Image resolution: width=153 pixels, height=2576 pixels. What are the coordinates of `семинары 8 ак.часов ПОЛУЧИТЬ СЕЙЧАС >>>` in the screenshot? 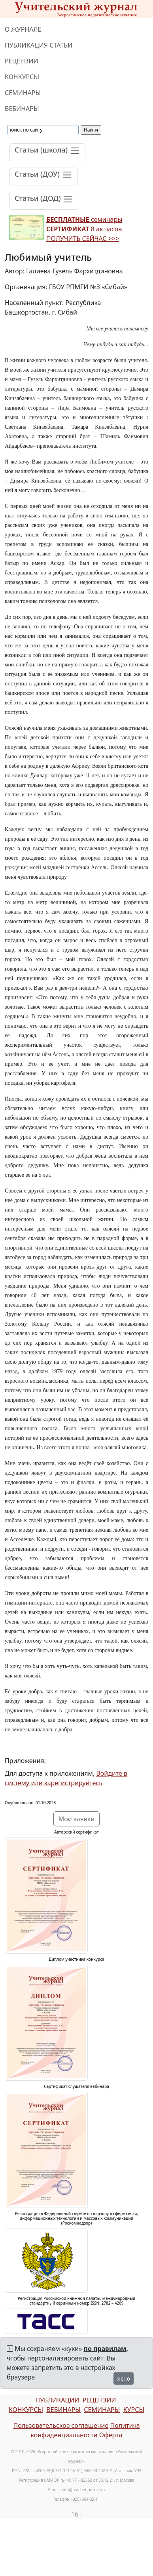 It's located at (84, 229).